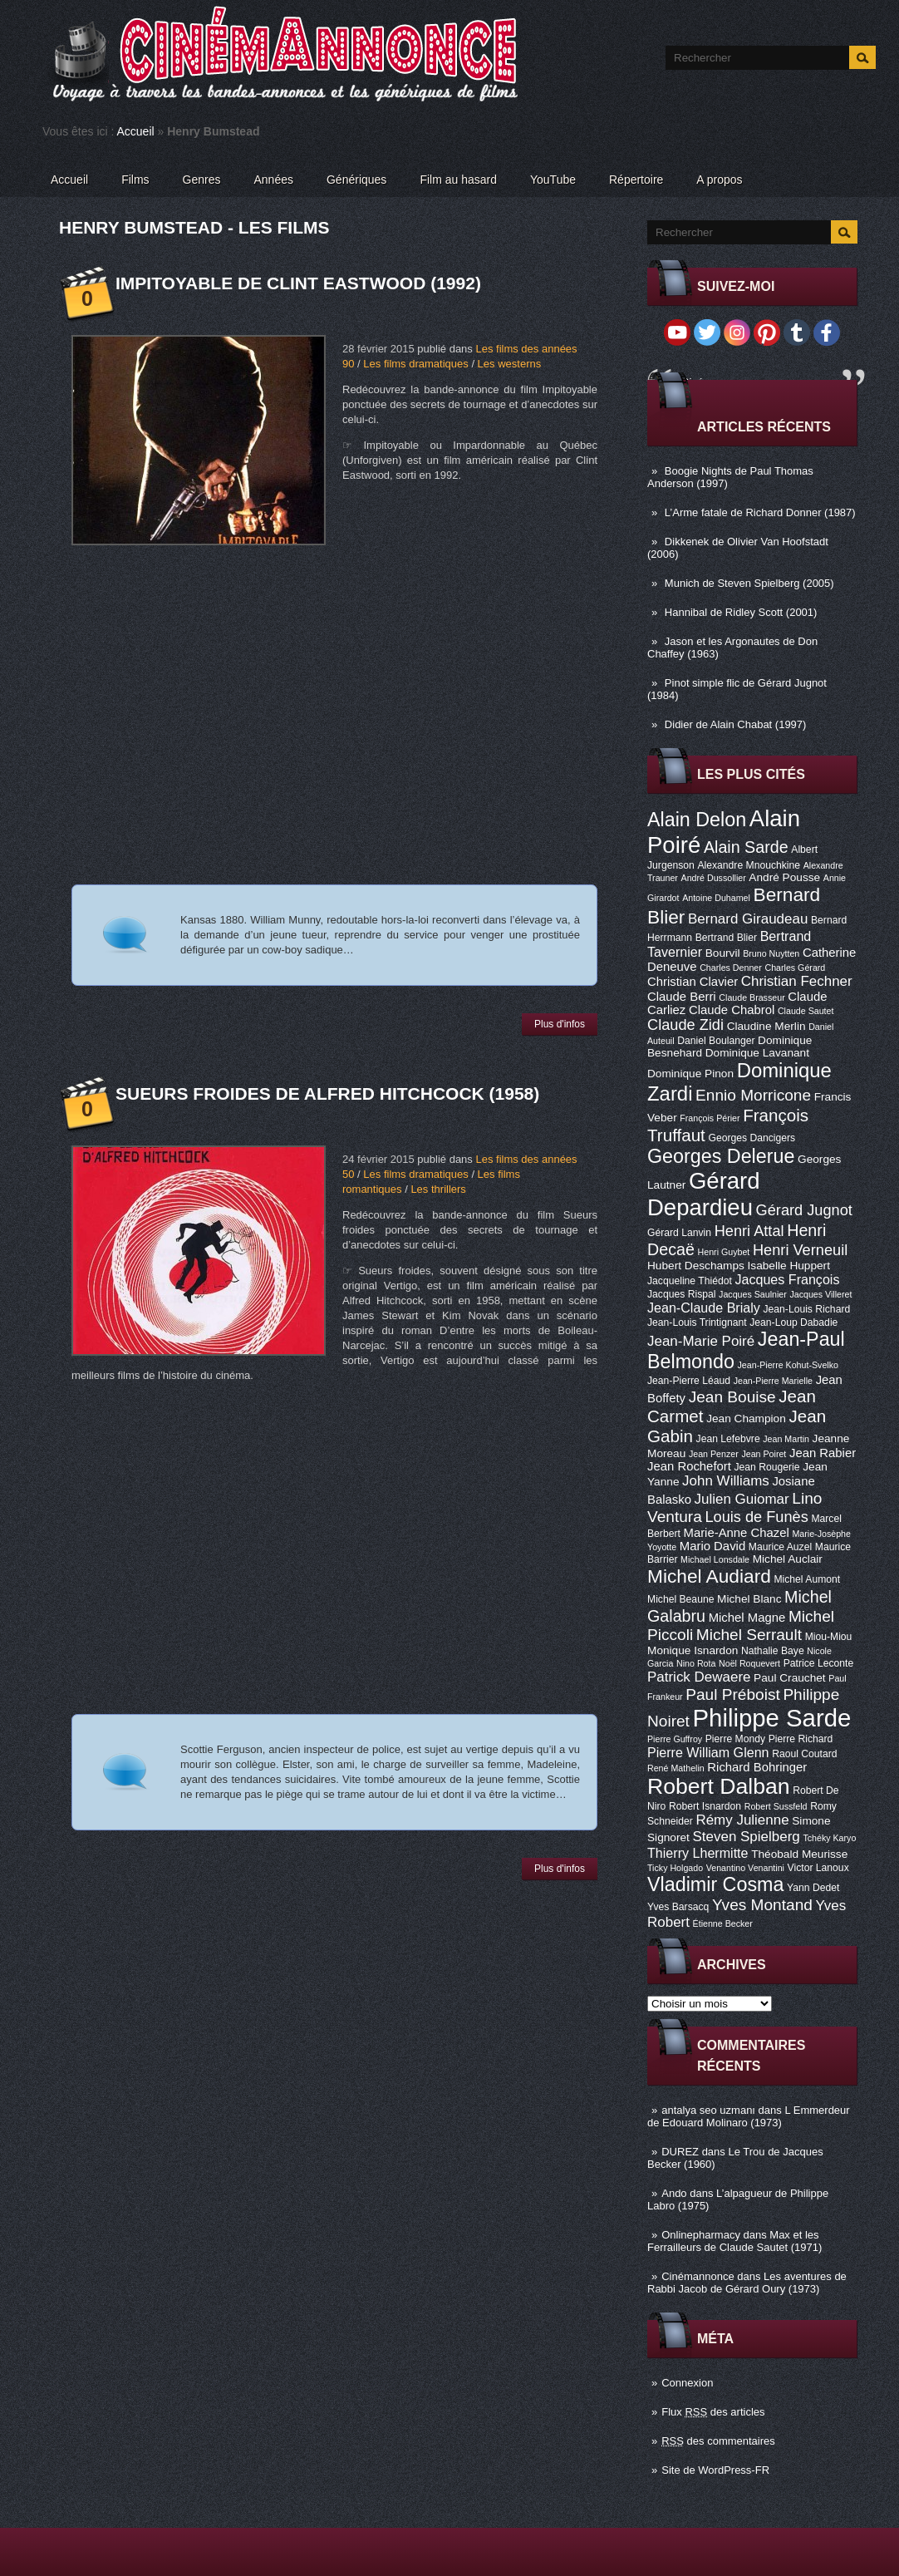 This screenshot has width=899, height=2576. Describe the element at coordinates (749, 1663) in the screenshot. I see `Noël Roquevert` at that location.